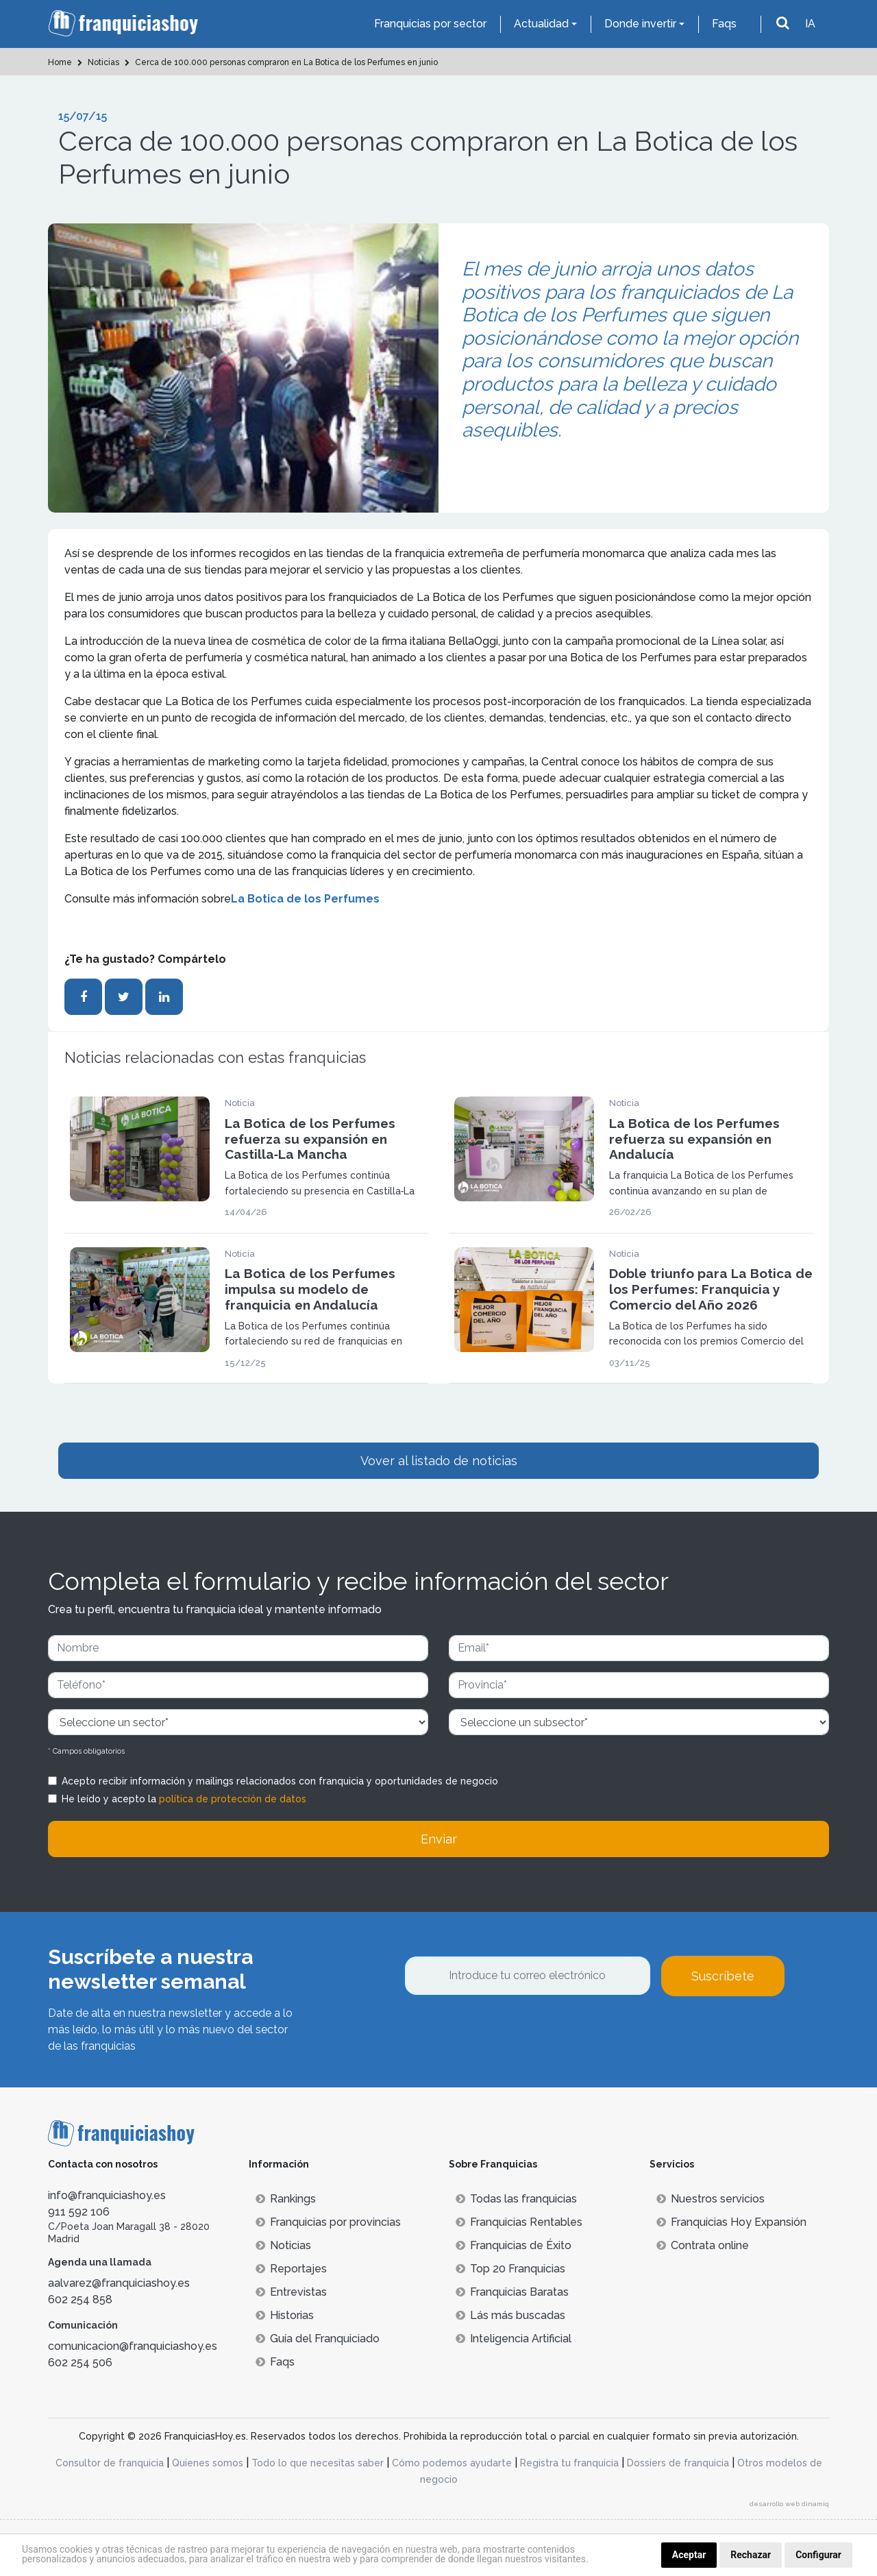 This screenshot has width=877, height=2576. What do you see at coordinates (207, 2462) in the screenshot?
I see `Quienes somos` at bounding box center [207, 2462].